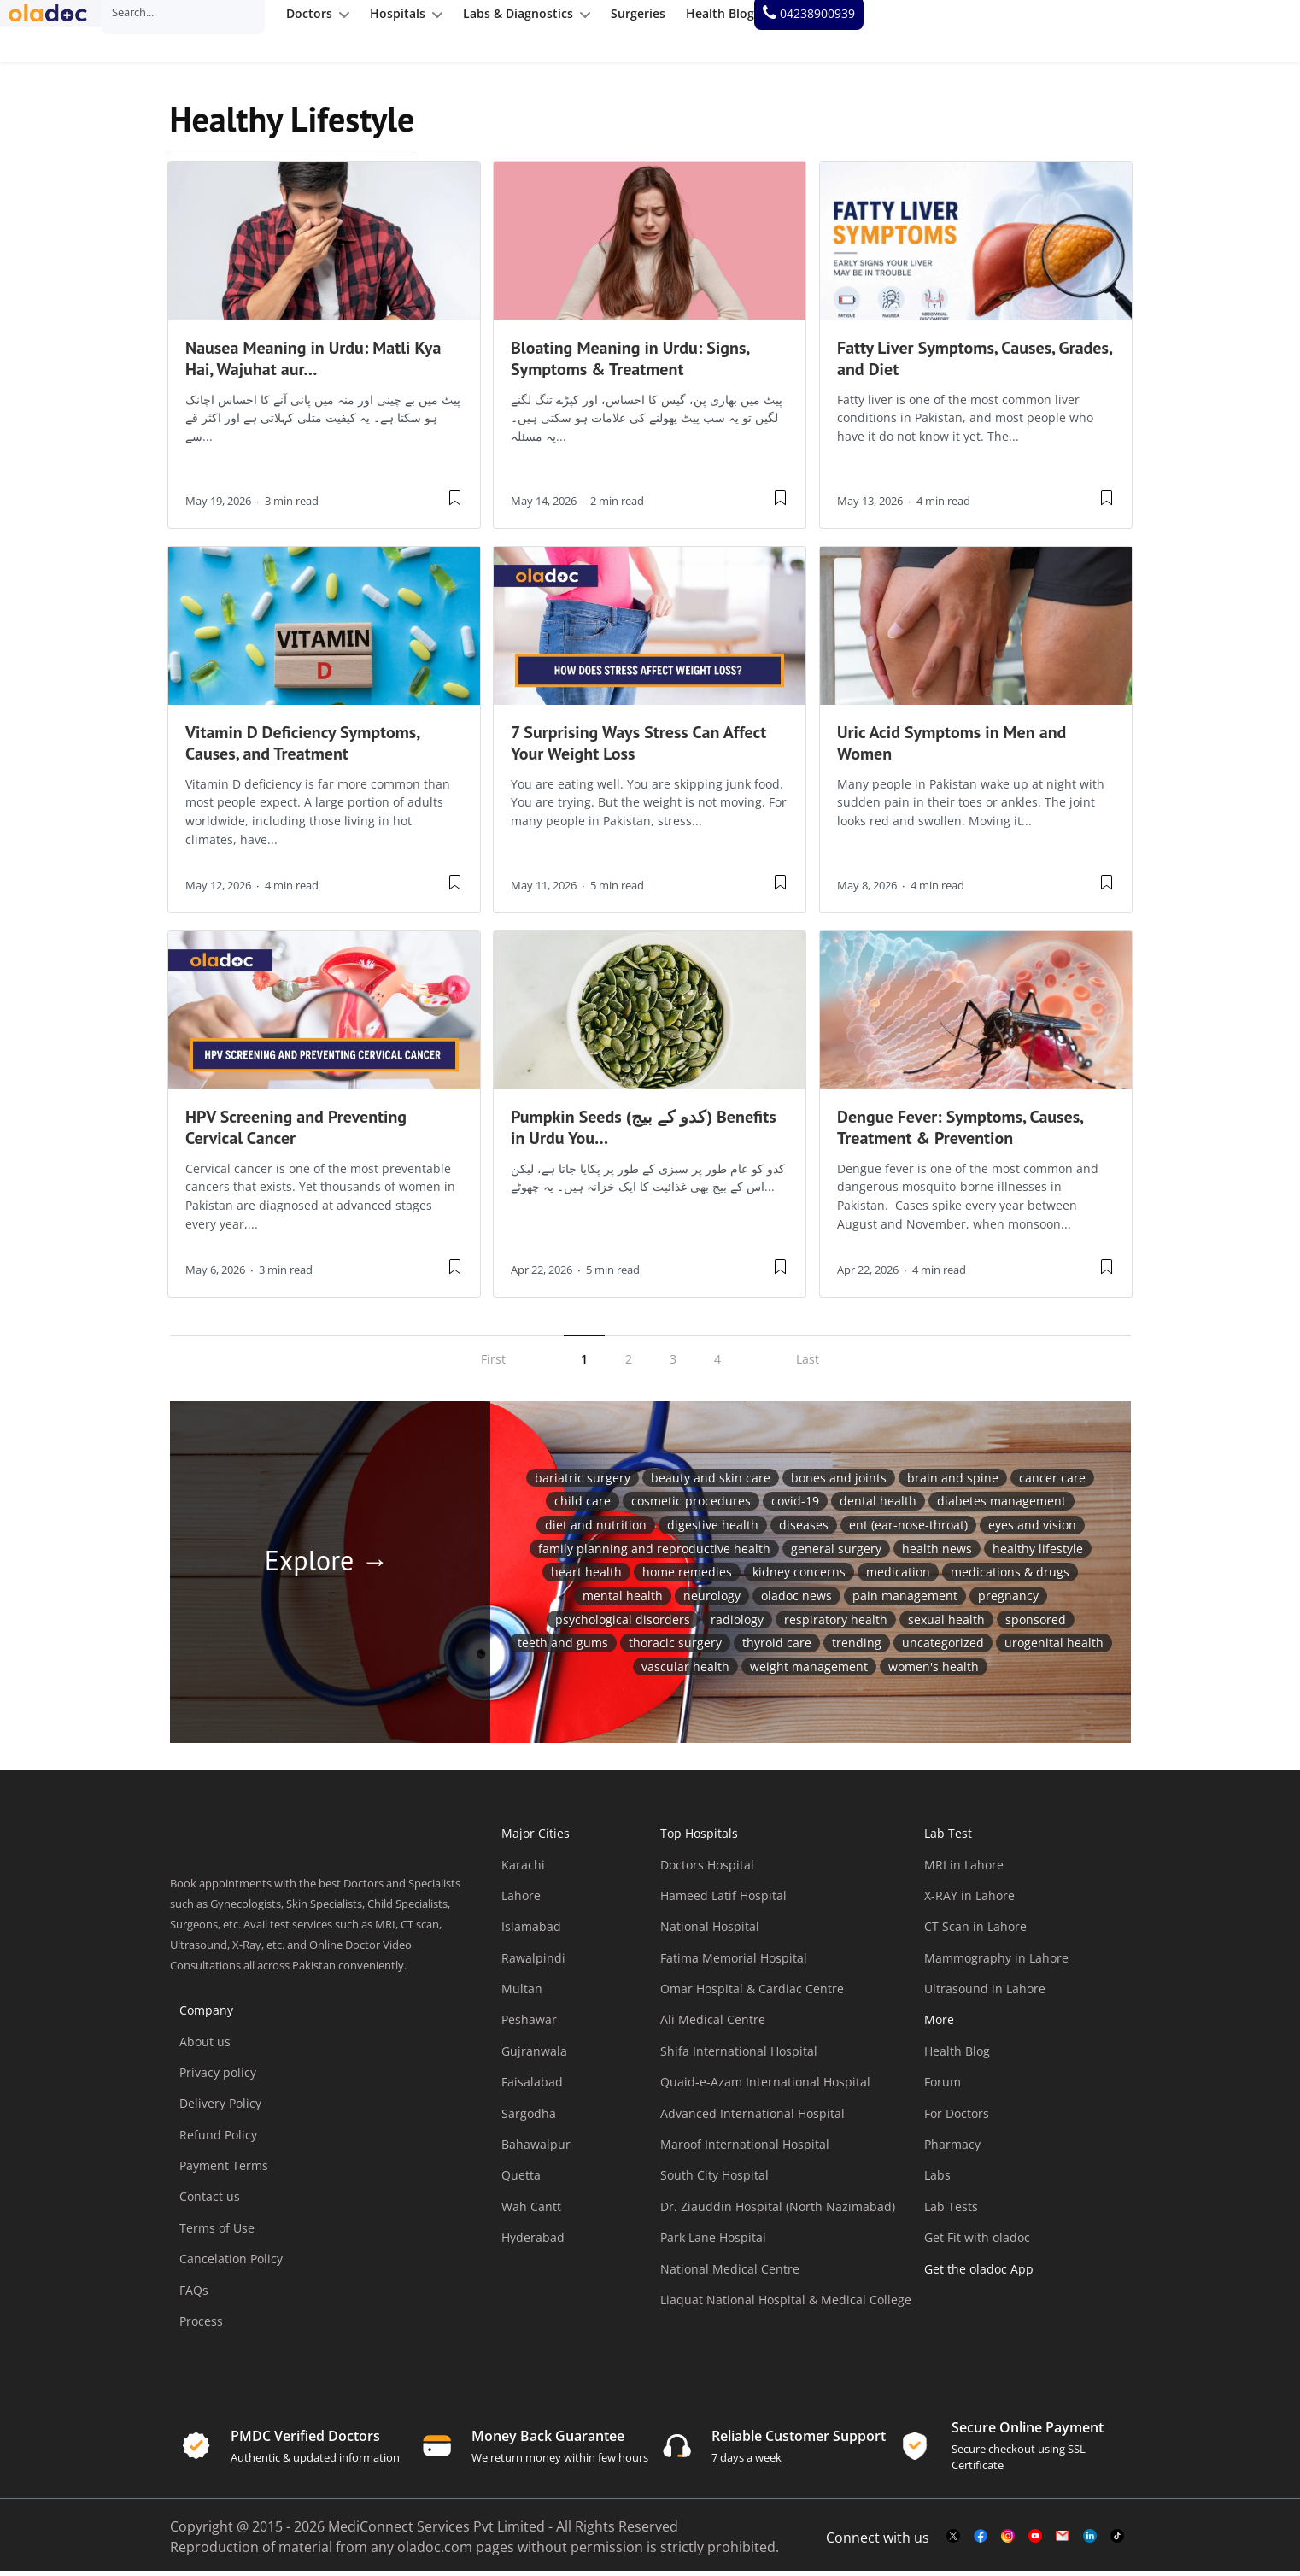 This screenshot has width=1300, height=2576. What do you see at coordinates (302, 748) in the screenshot?
I see `Vitamin D Deficiency Symptoms, Causes, and Treatment [wplink]` at bounding box center [302, 748].